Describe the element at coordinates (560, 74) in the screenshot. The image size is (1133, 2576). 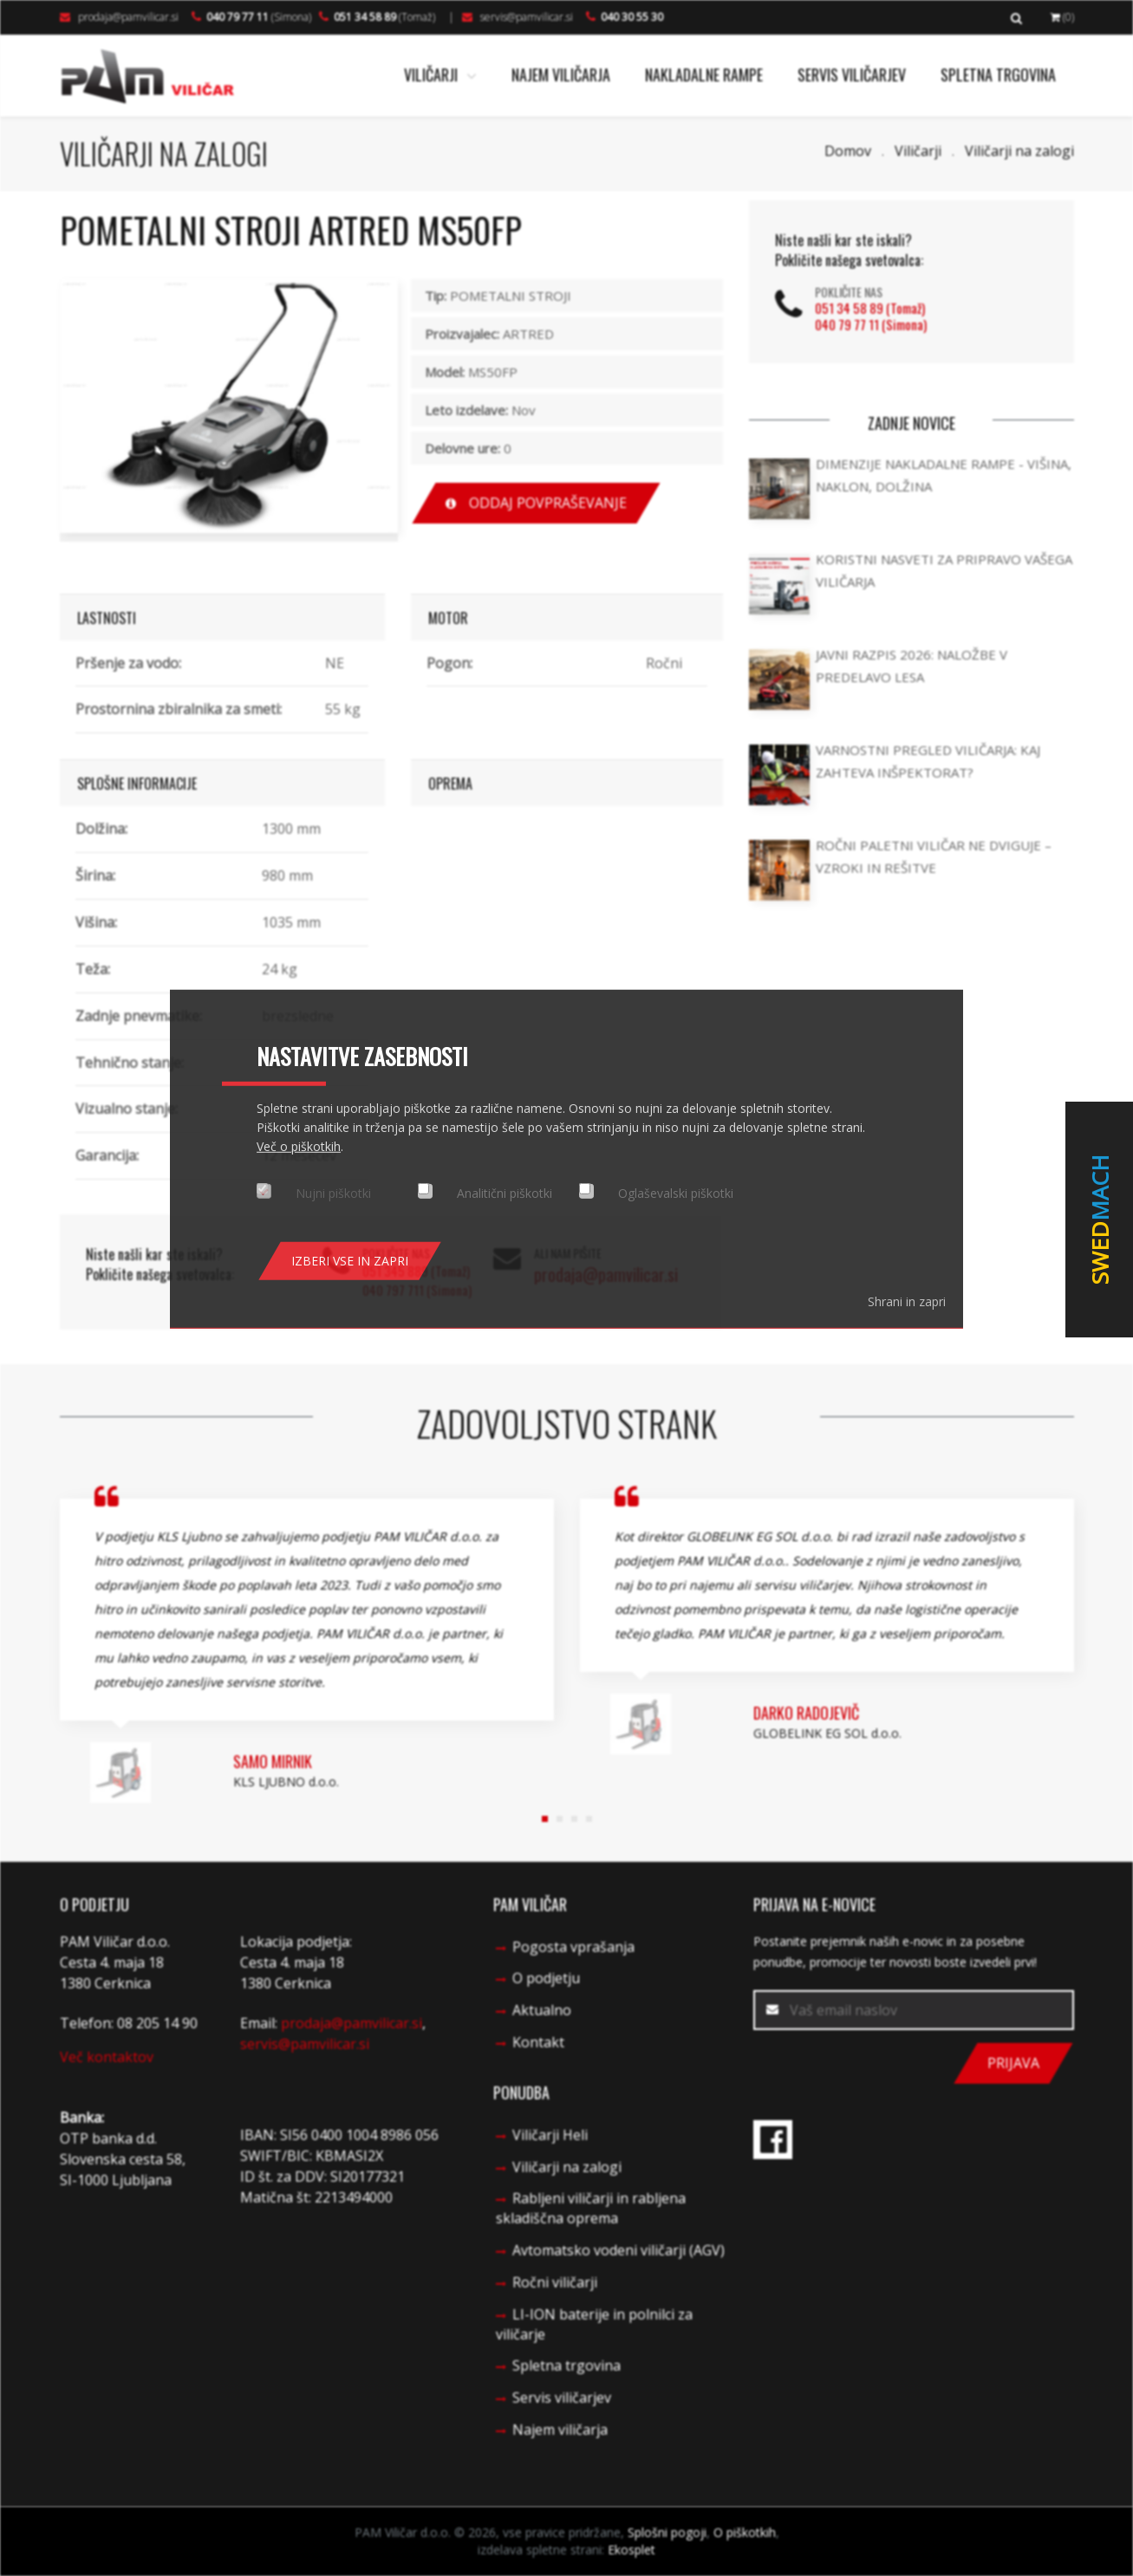
I see `Najem viličarja` at that location.